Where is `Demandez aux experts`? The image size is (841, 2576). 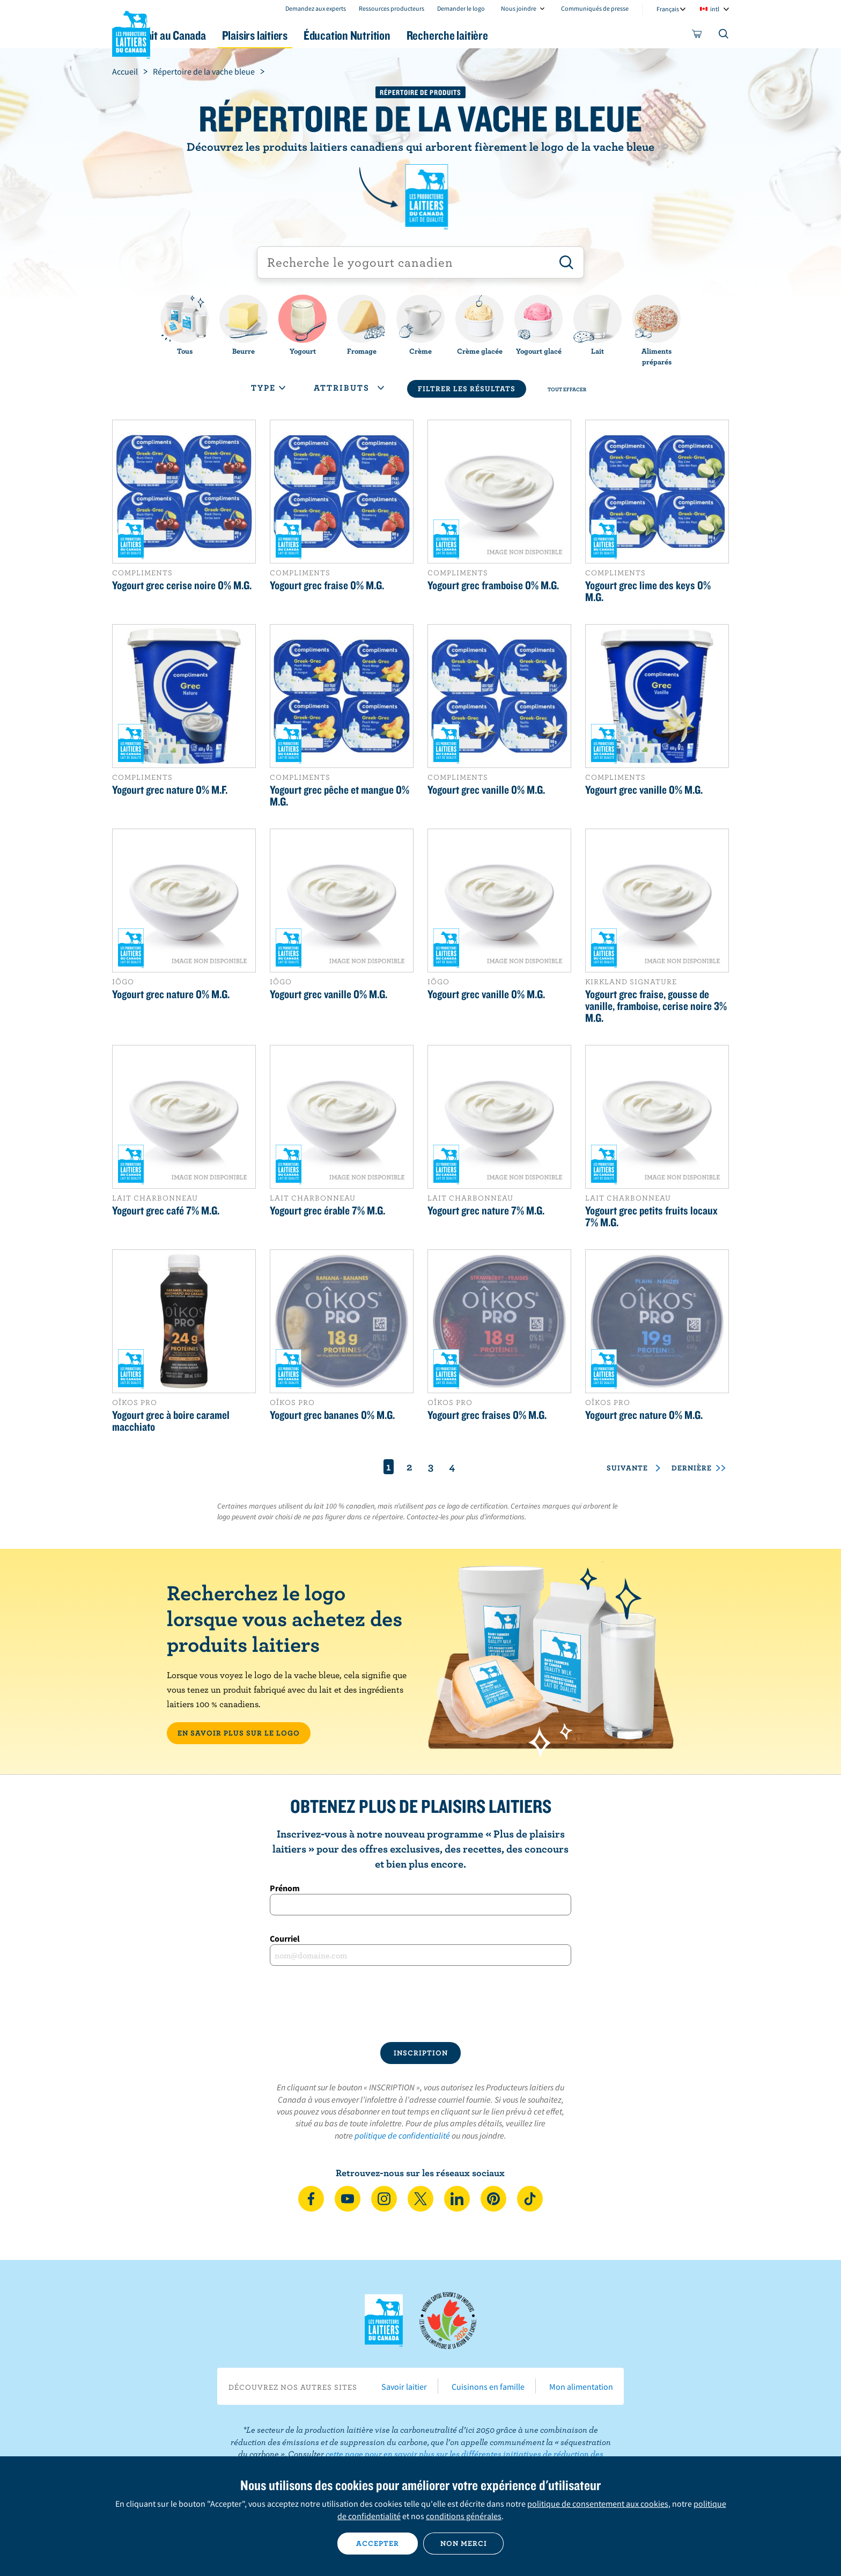
Demandez aux experts is located at coordinates (315, 8).